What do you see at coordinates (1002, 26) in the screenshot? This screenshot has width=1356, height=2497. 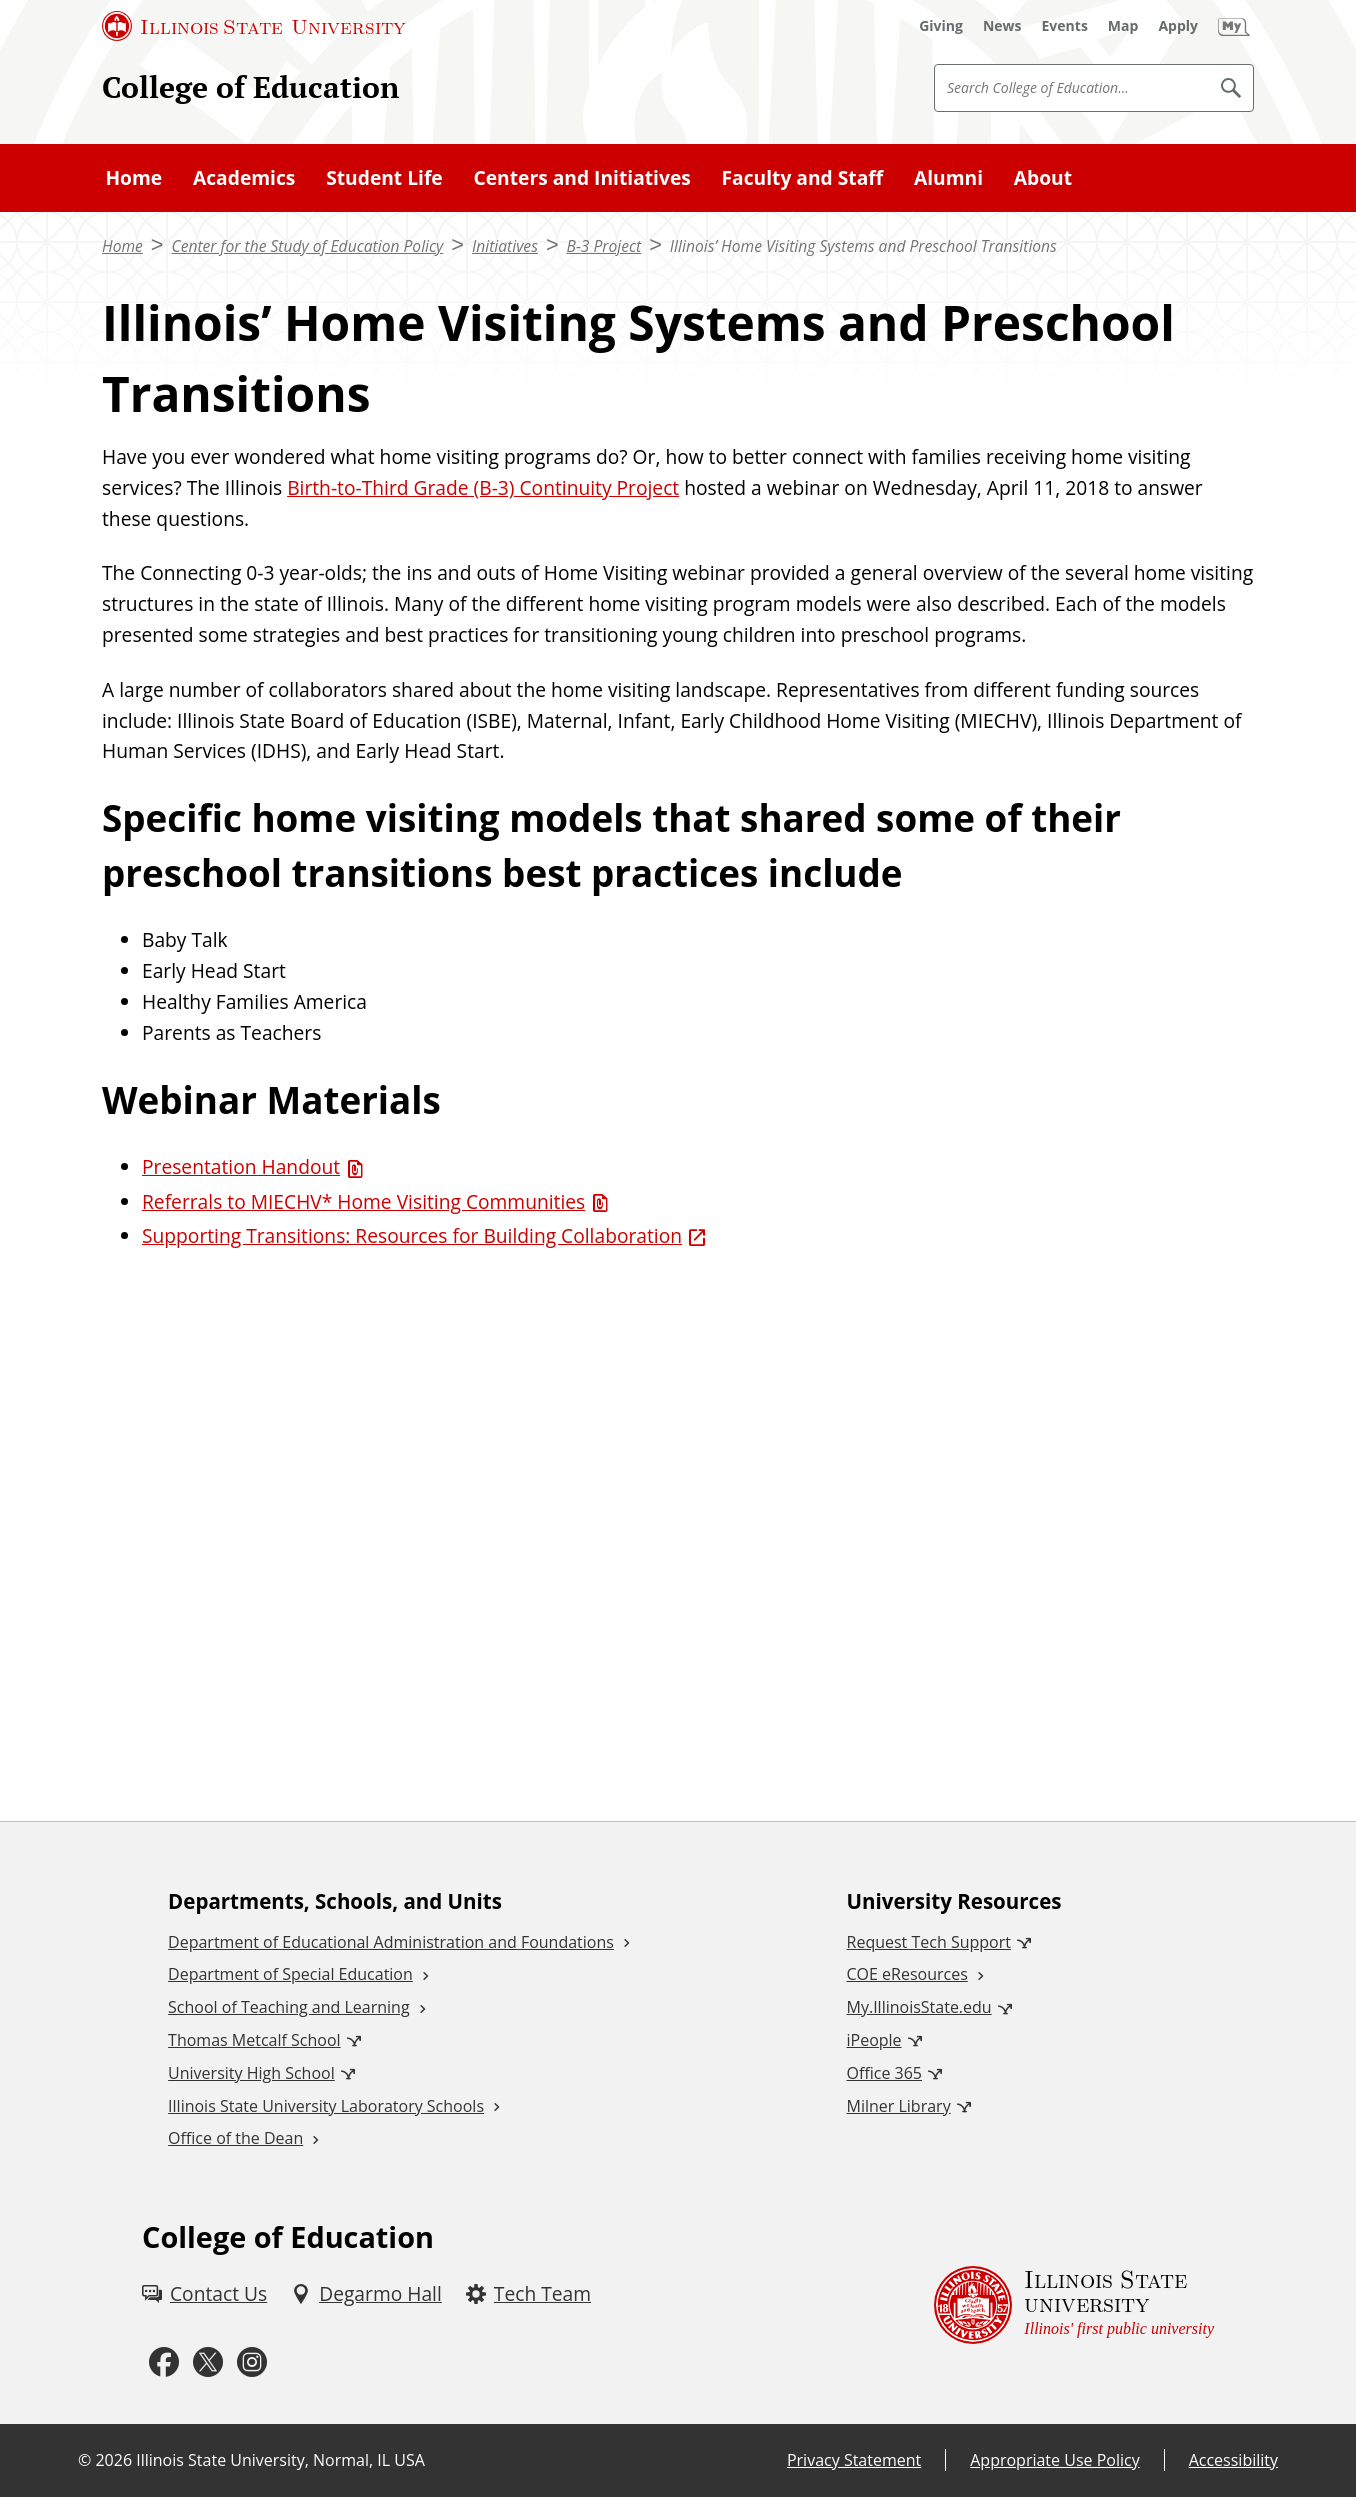 I see `[News (External)]` at bounding box center [1002, 26].